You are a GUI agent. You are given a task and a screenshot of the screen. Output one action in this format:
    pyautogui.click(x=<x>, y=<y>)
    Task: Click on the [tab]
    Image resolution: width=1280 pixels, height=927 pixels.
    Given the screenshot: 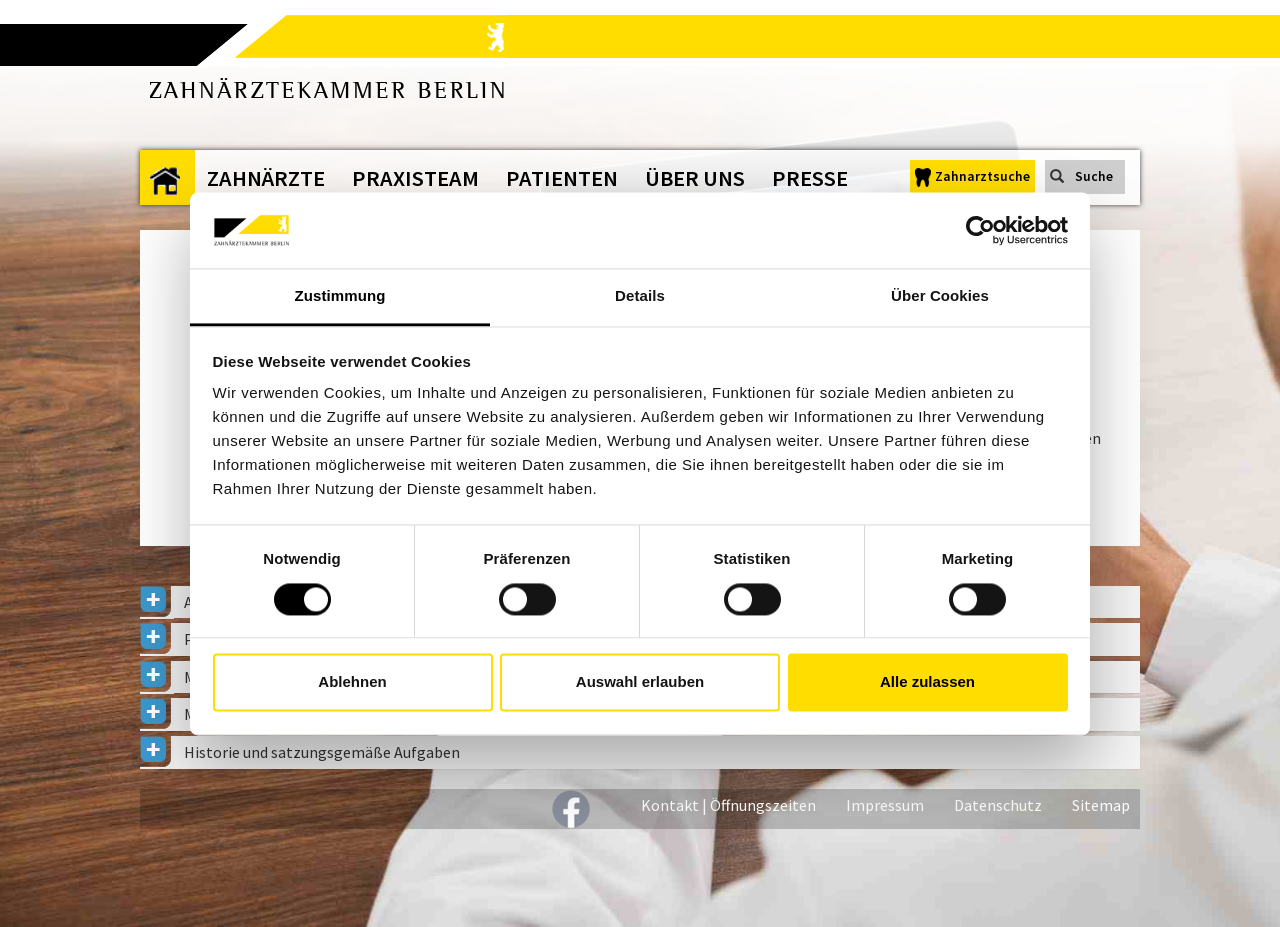 What is the action you would take?
    pyautogui.click(x=640, y=752)
    